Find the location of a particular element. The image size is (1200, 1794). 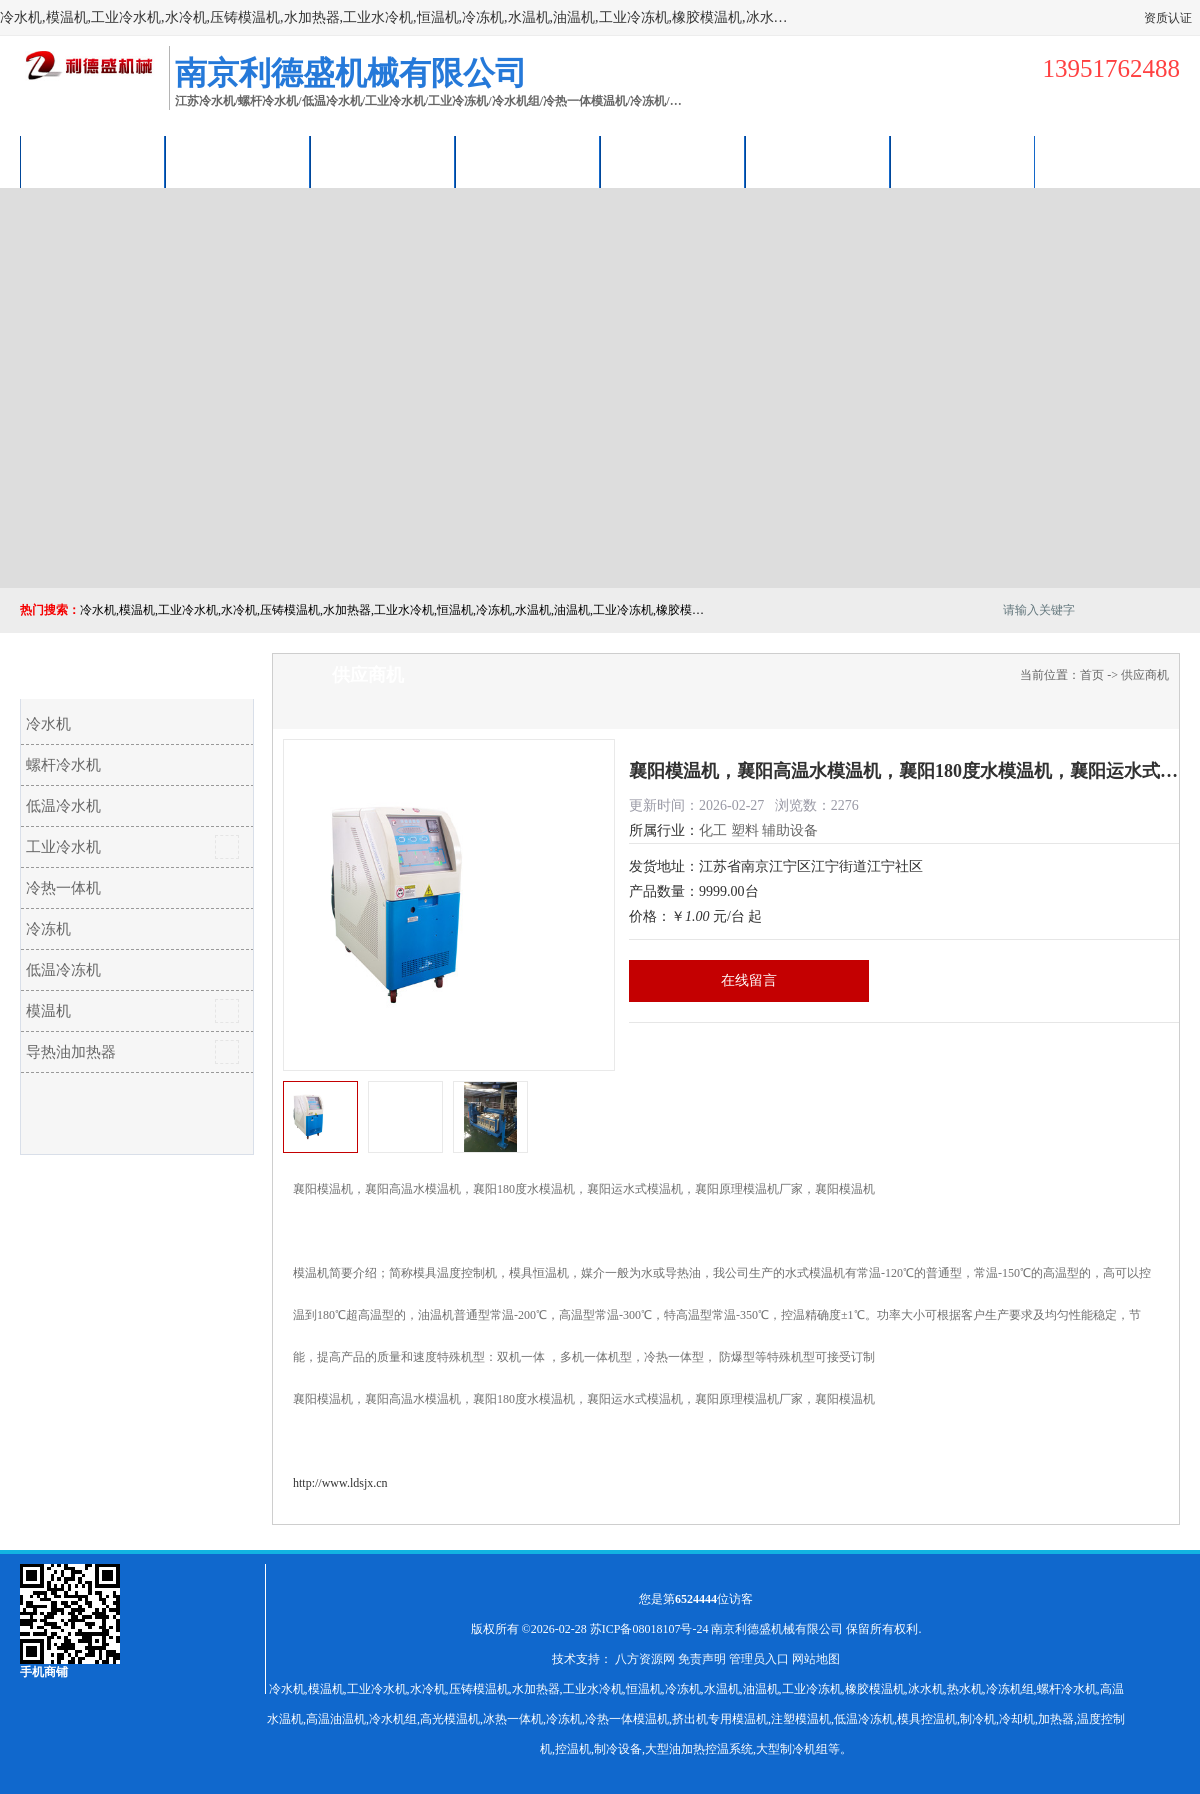

免责声明 is located at coordinates (702, 1659).